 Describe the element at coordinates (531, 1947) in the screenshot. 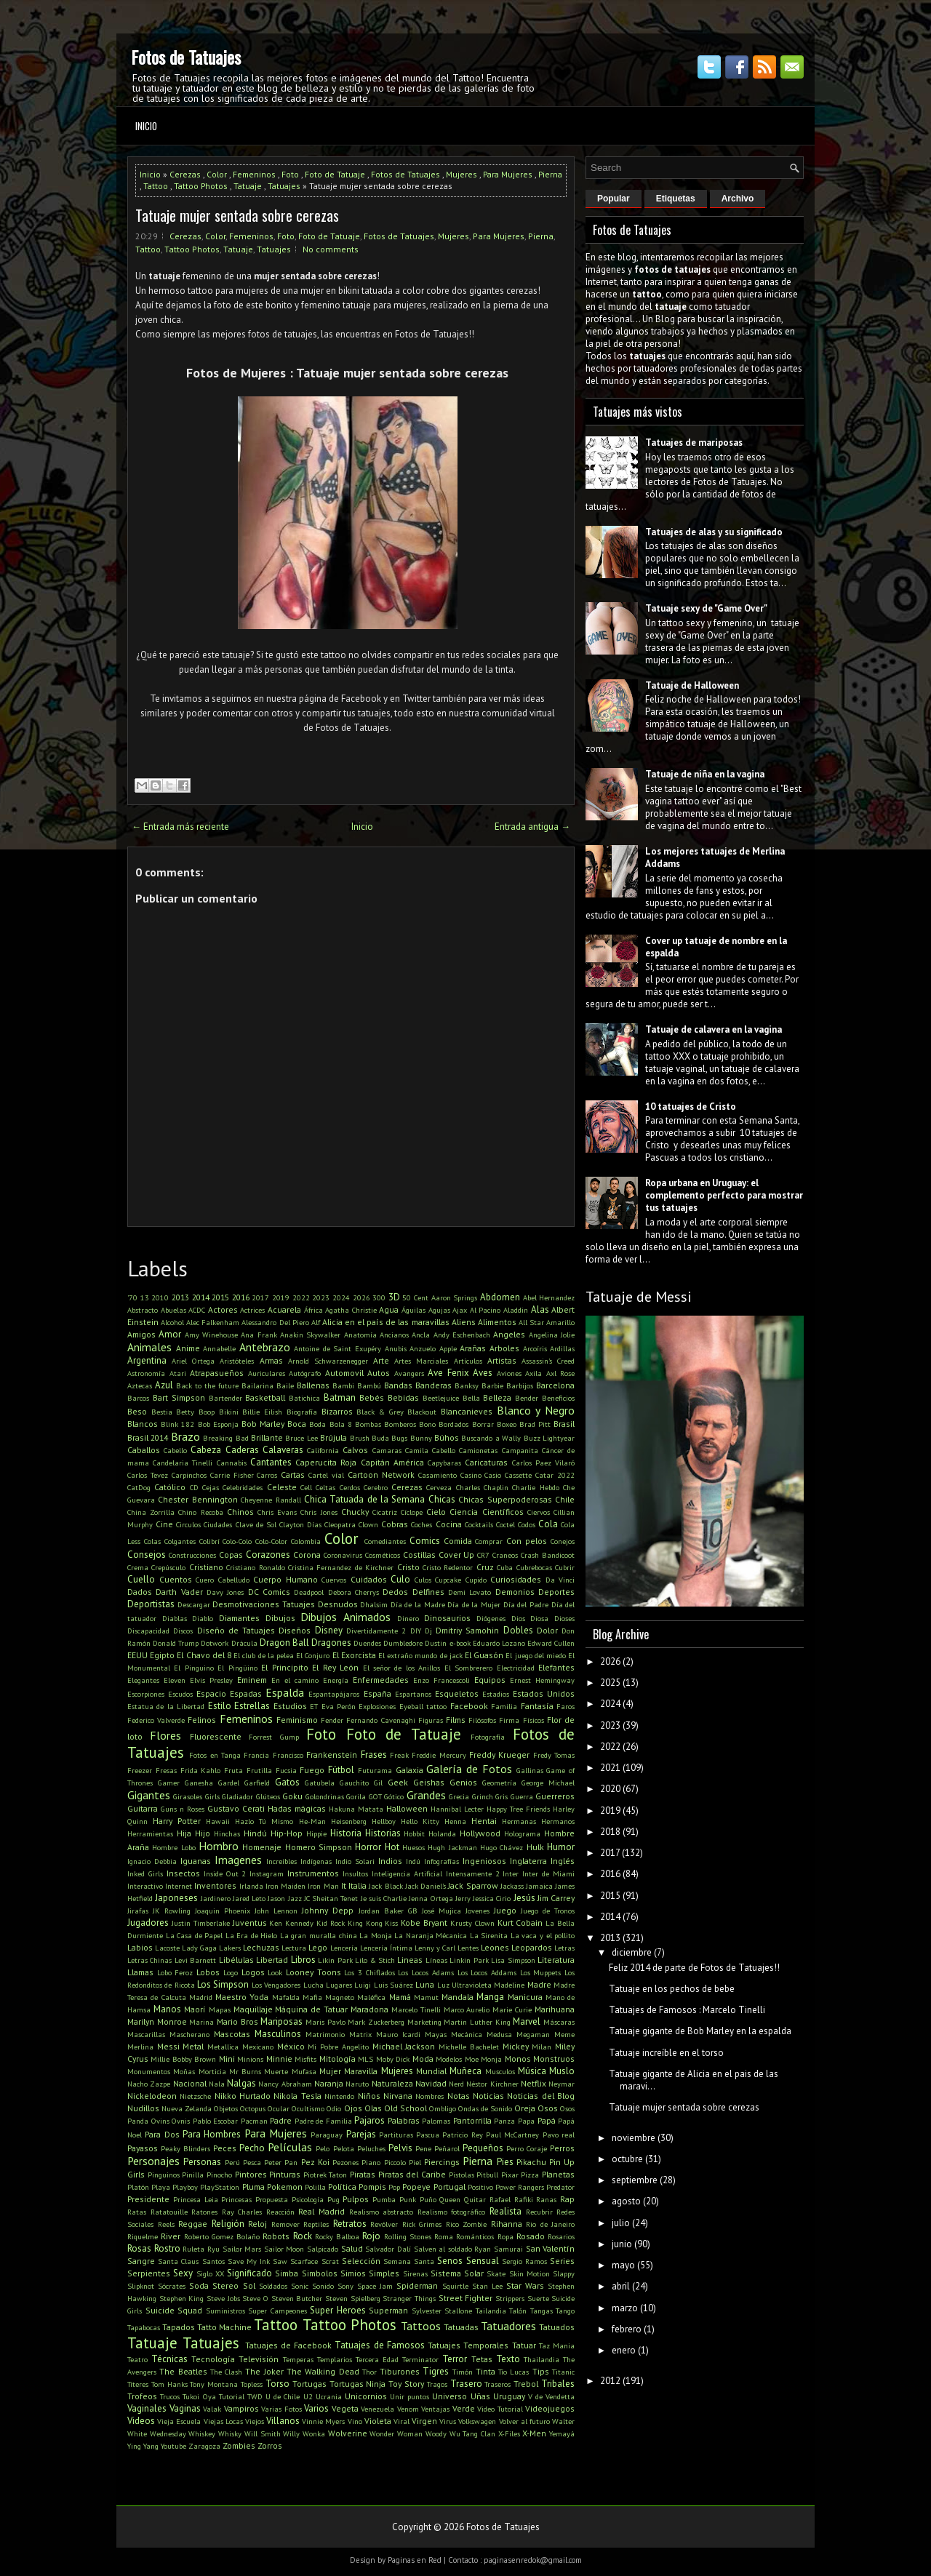

I see `Leopardos` at that location.